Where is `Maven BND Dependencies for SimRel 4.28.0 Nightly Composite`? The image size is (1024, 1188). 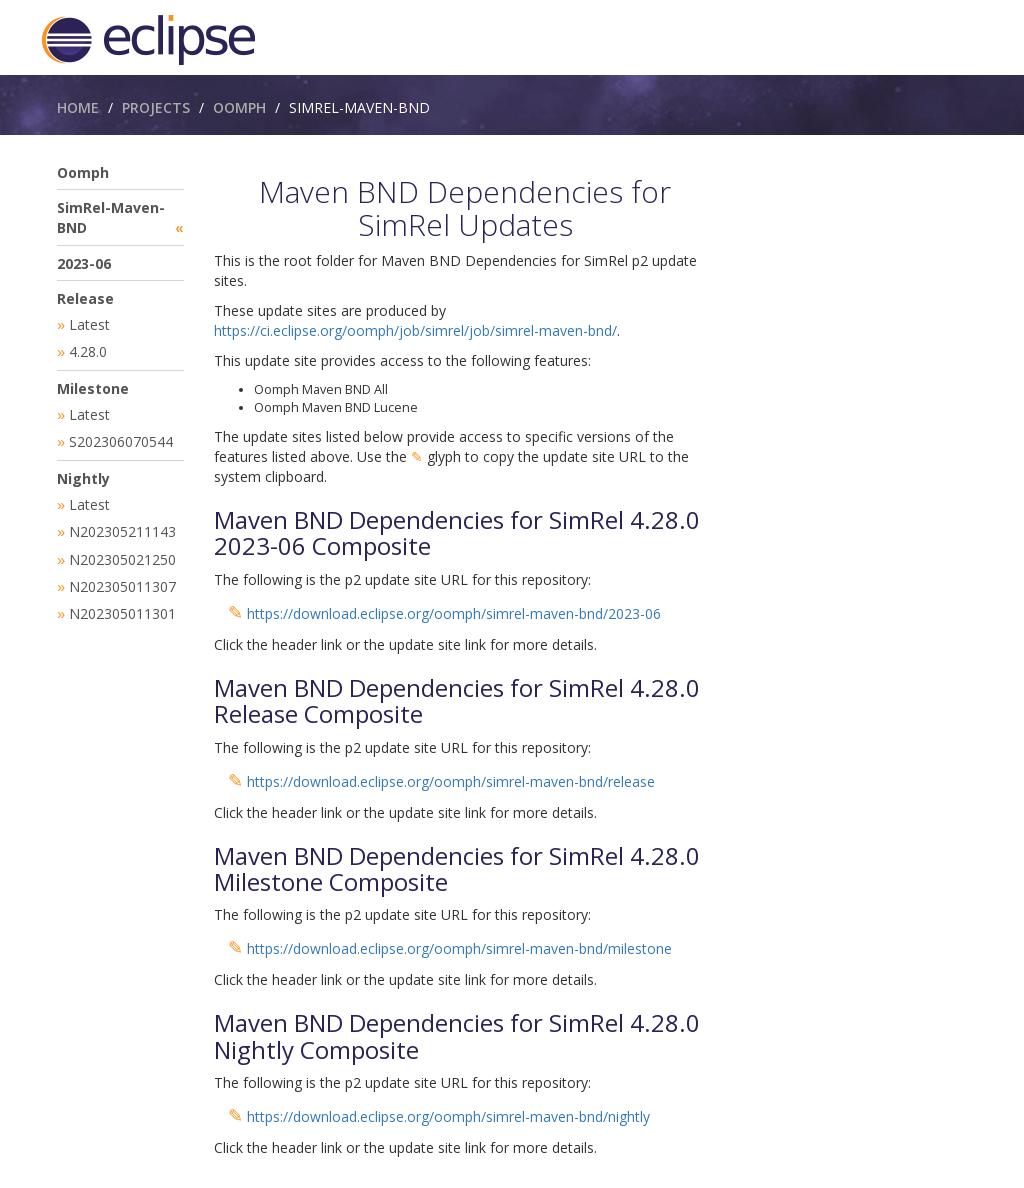
Maven BND Dependencies for SimRel 4.28.0 Nightly Composite is located at coordinates (457, 1035).